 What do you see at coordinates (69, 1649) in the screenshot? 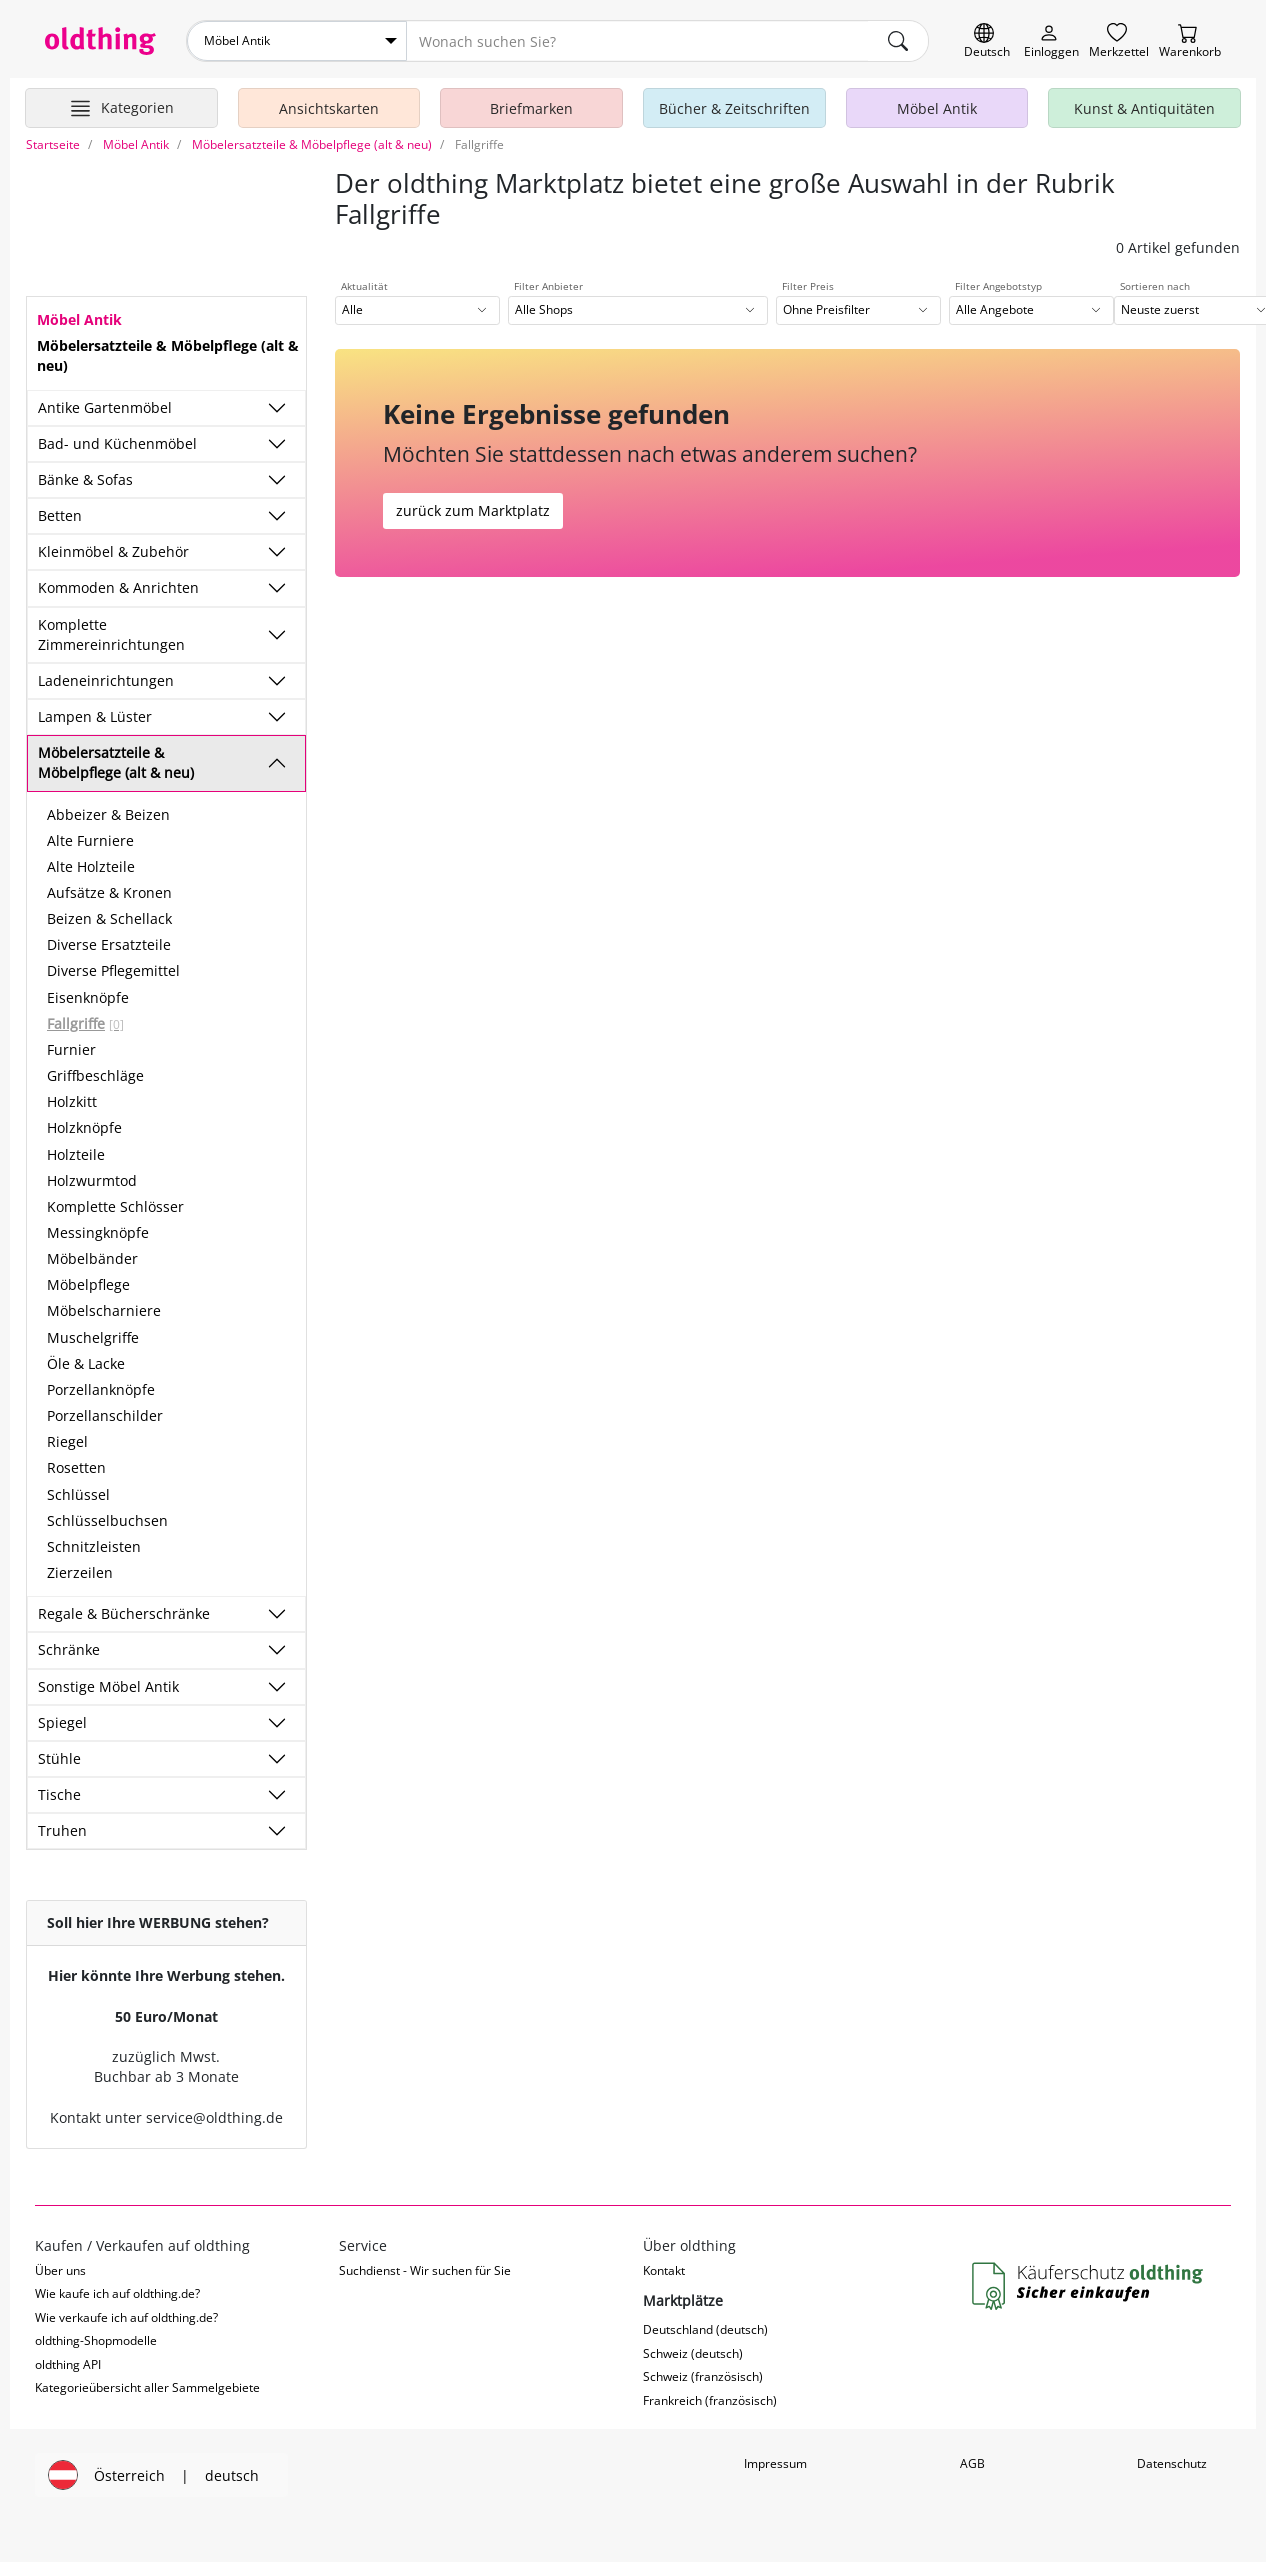
I see `Schränke` at bounding box center [69, 1649].